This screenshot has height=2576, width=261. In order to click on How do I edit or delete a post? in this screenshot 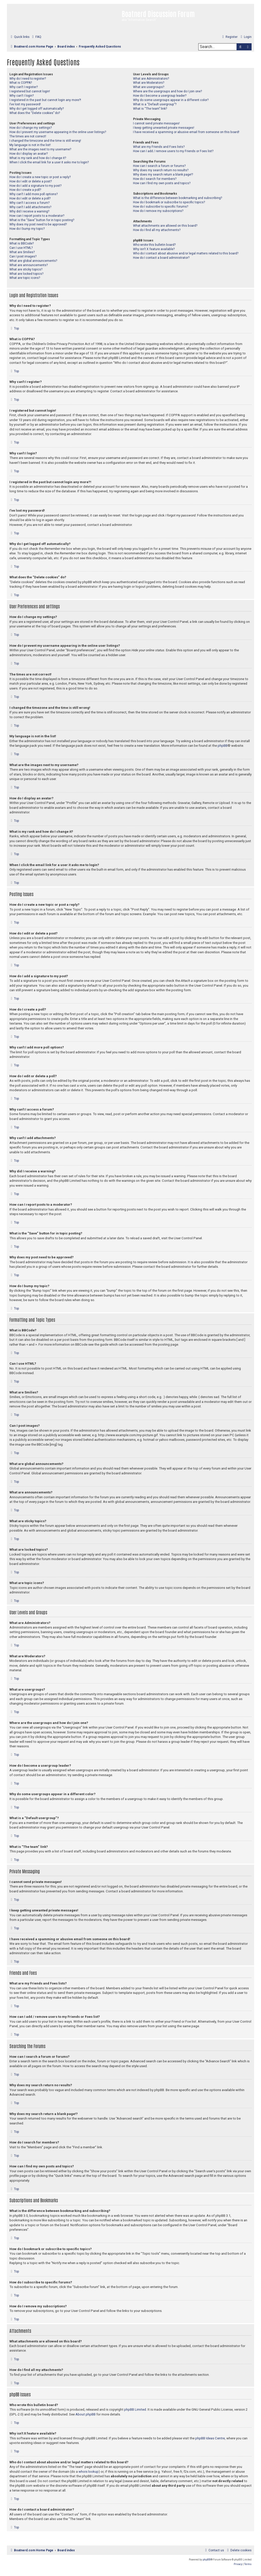, I will do `click(30, 181)`.